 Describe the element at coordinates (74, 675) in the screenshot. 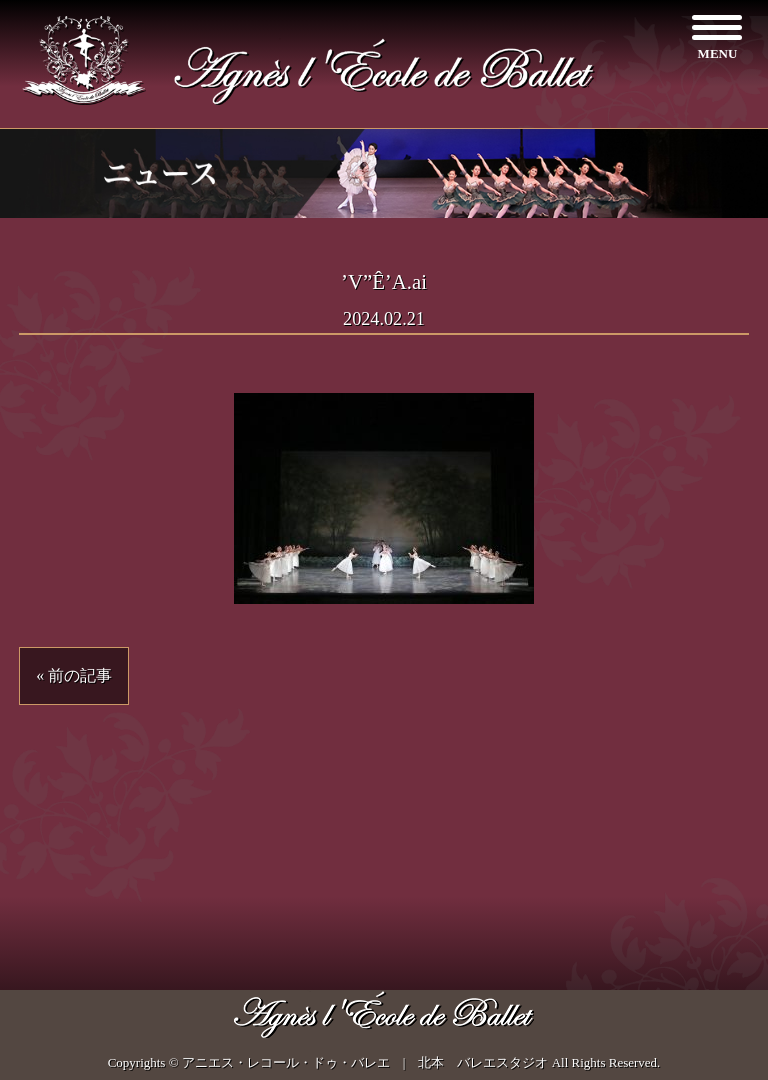

I see `« 前の記事` at that location.